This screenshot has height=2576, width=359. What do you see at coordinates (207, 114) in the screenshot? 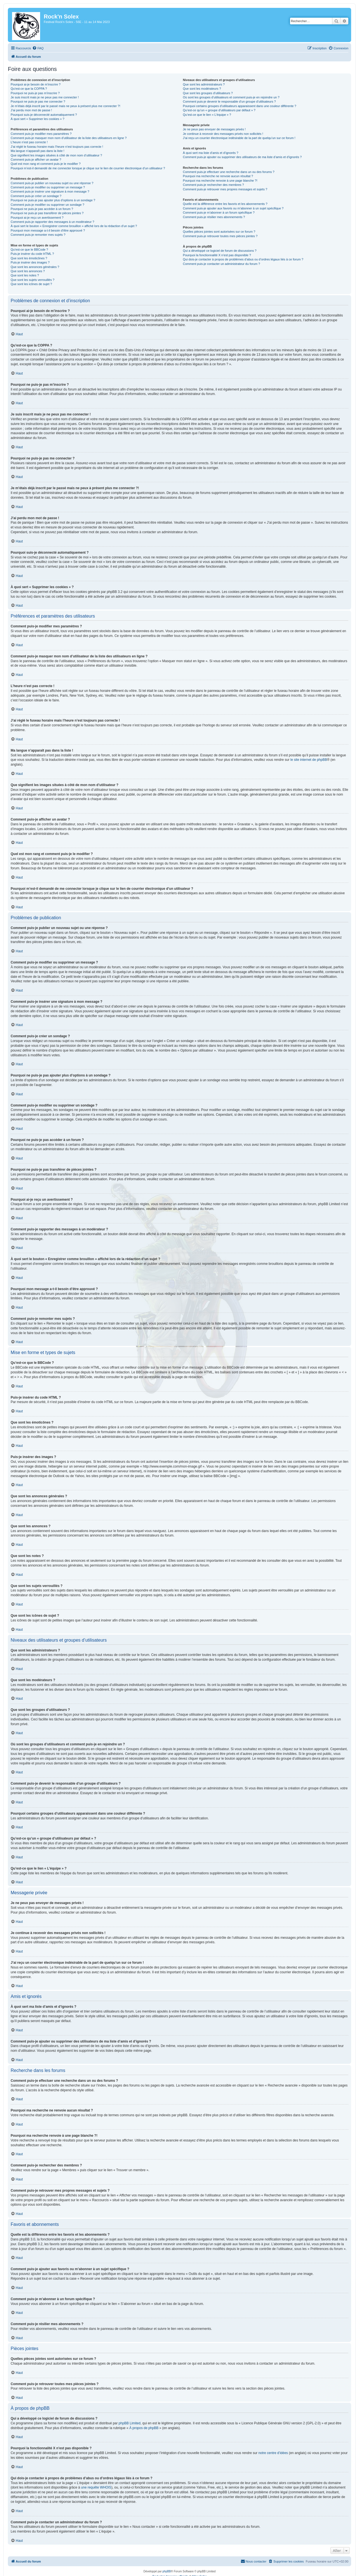
I see `Qu’est-ce que le lien « L’équipe » ?` at bounding box center [207, 114].